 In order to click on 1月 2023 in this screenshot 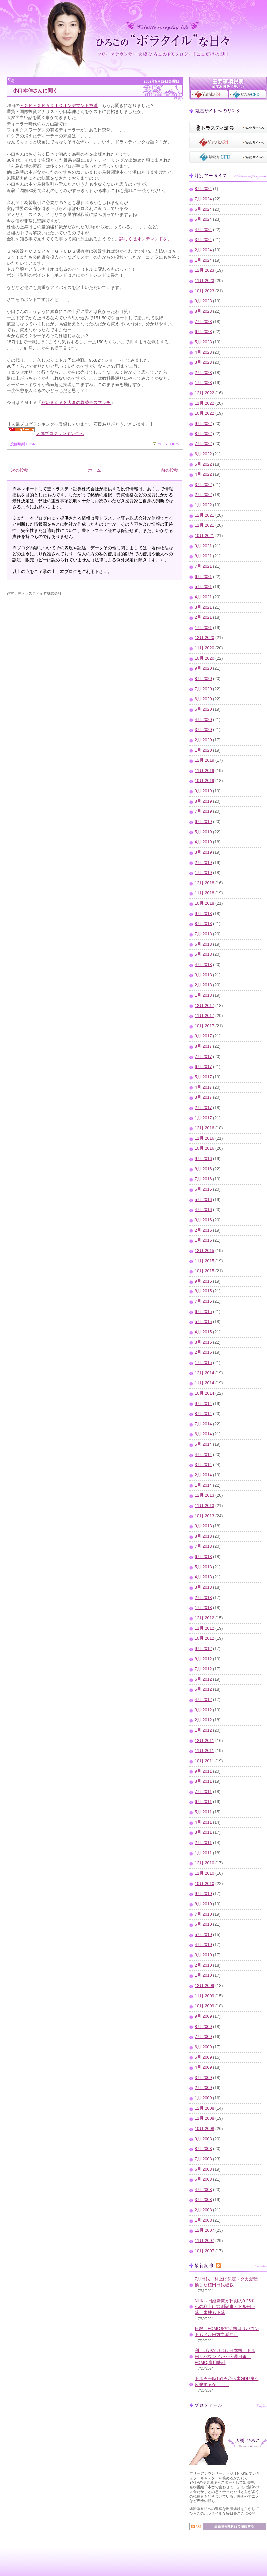, I will do `click(203, 382)`.